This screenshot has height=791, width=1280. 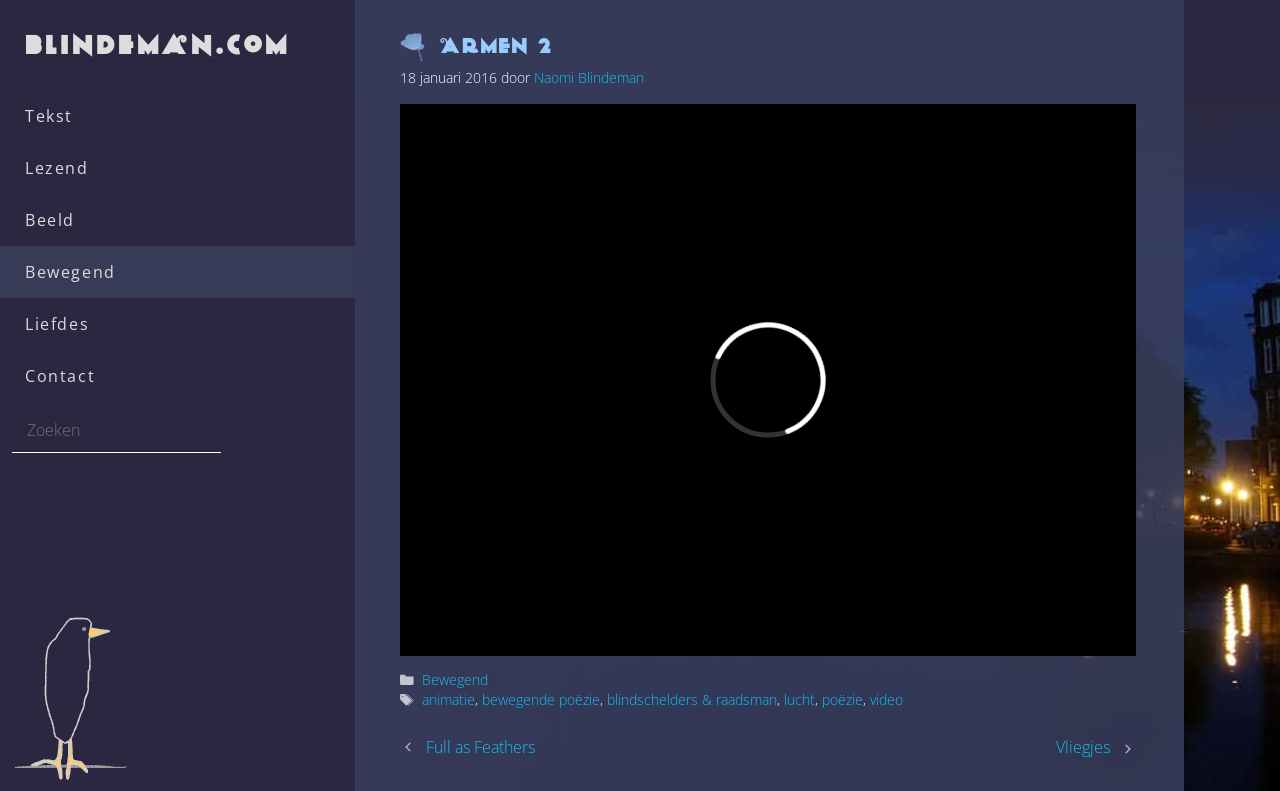 I want to click on Beeld, so click(x=50, y=220).